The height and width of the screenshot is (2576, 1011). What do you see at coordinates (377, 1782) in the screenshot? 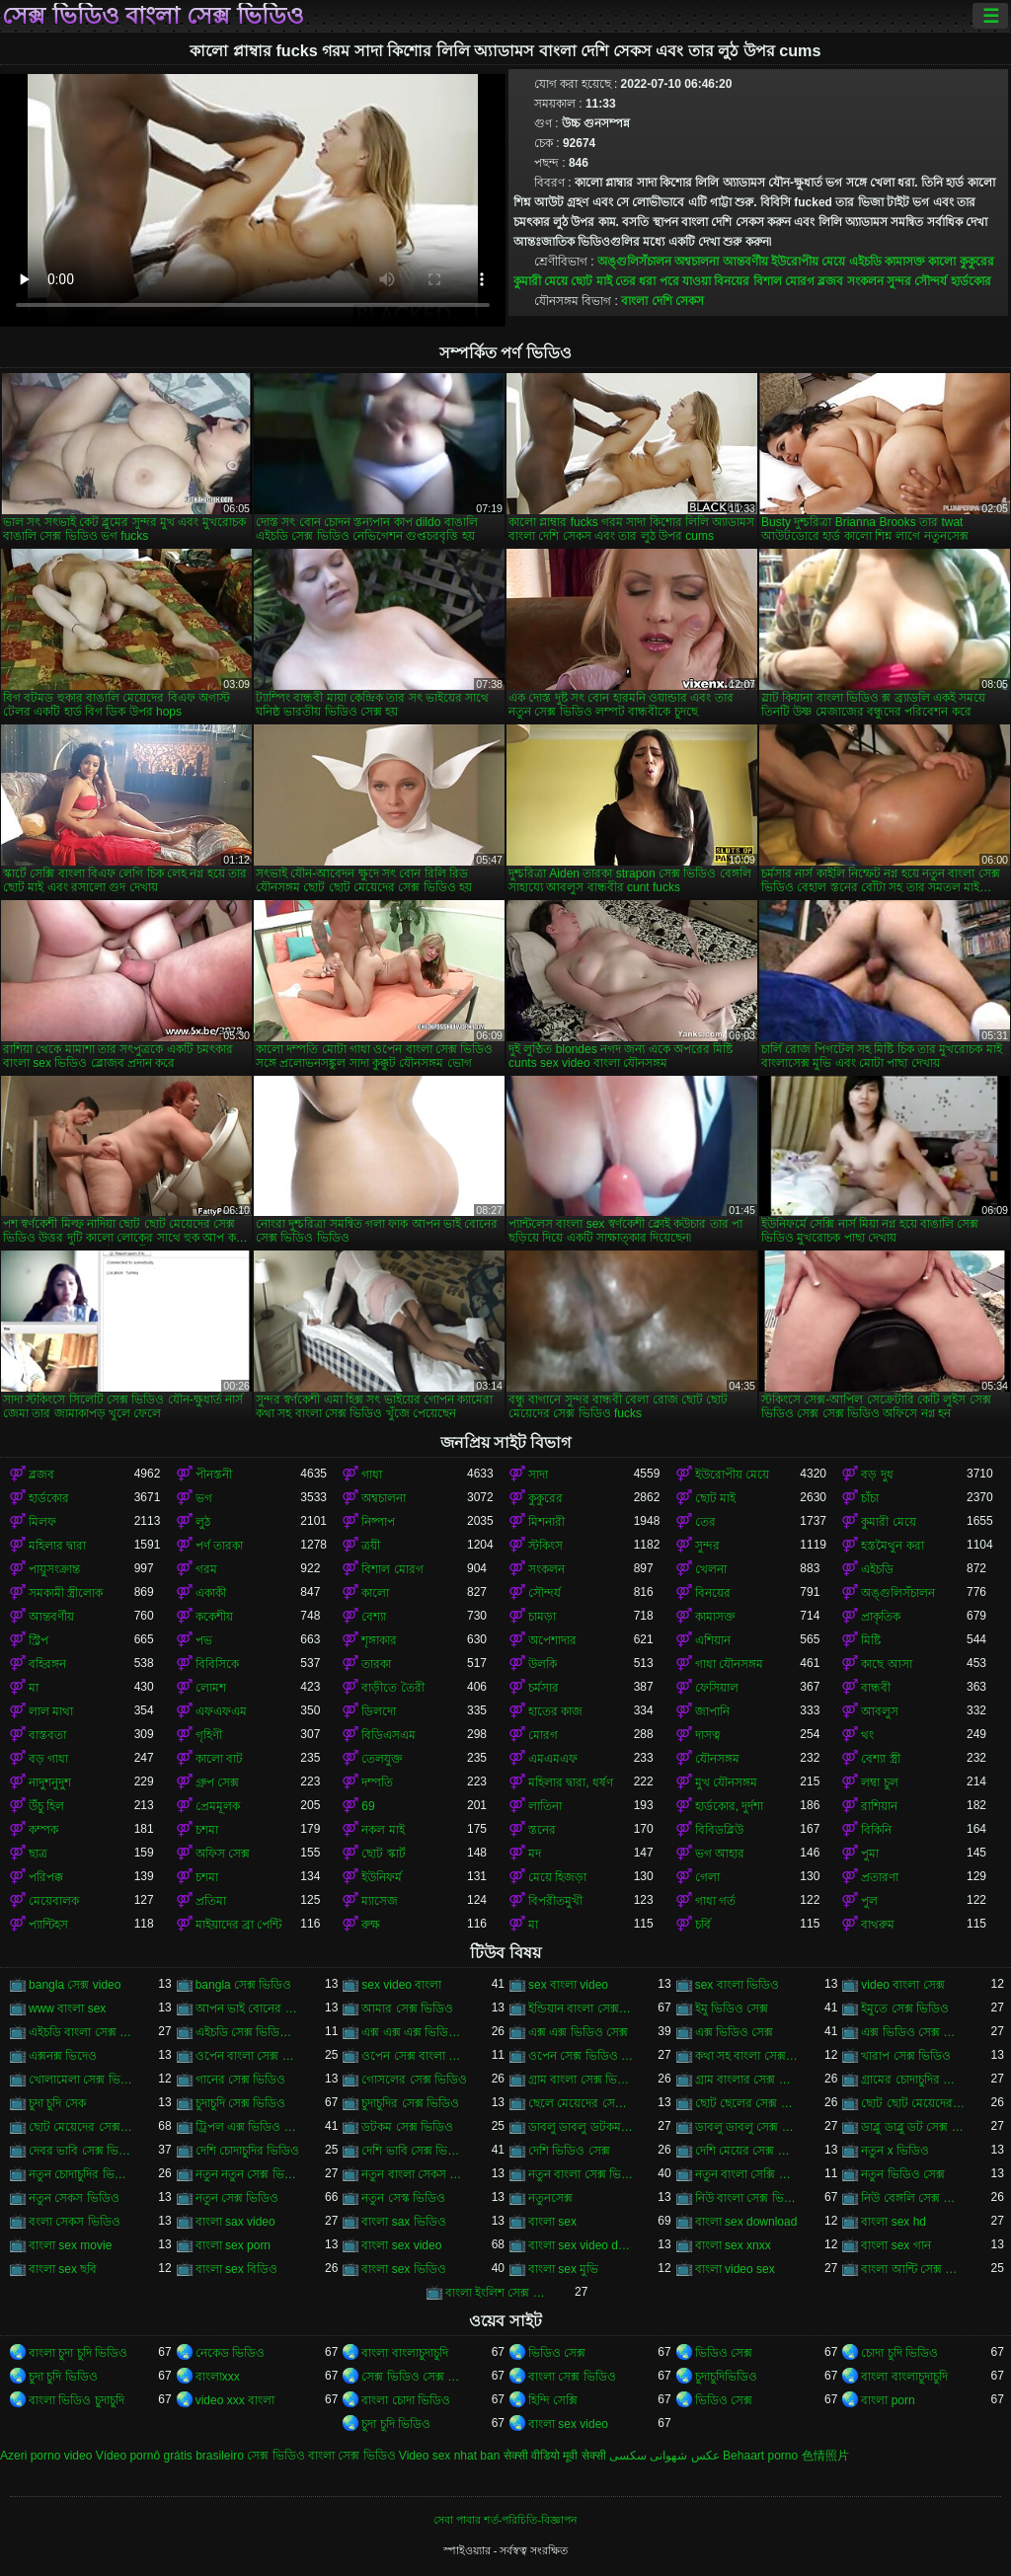
I see `দম্পতি` at bounding box center [377, 1782].